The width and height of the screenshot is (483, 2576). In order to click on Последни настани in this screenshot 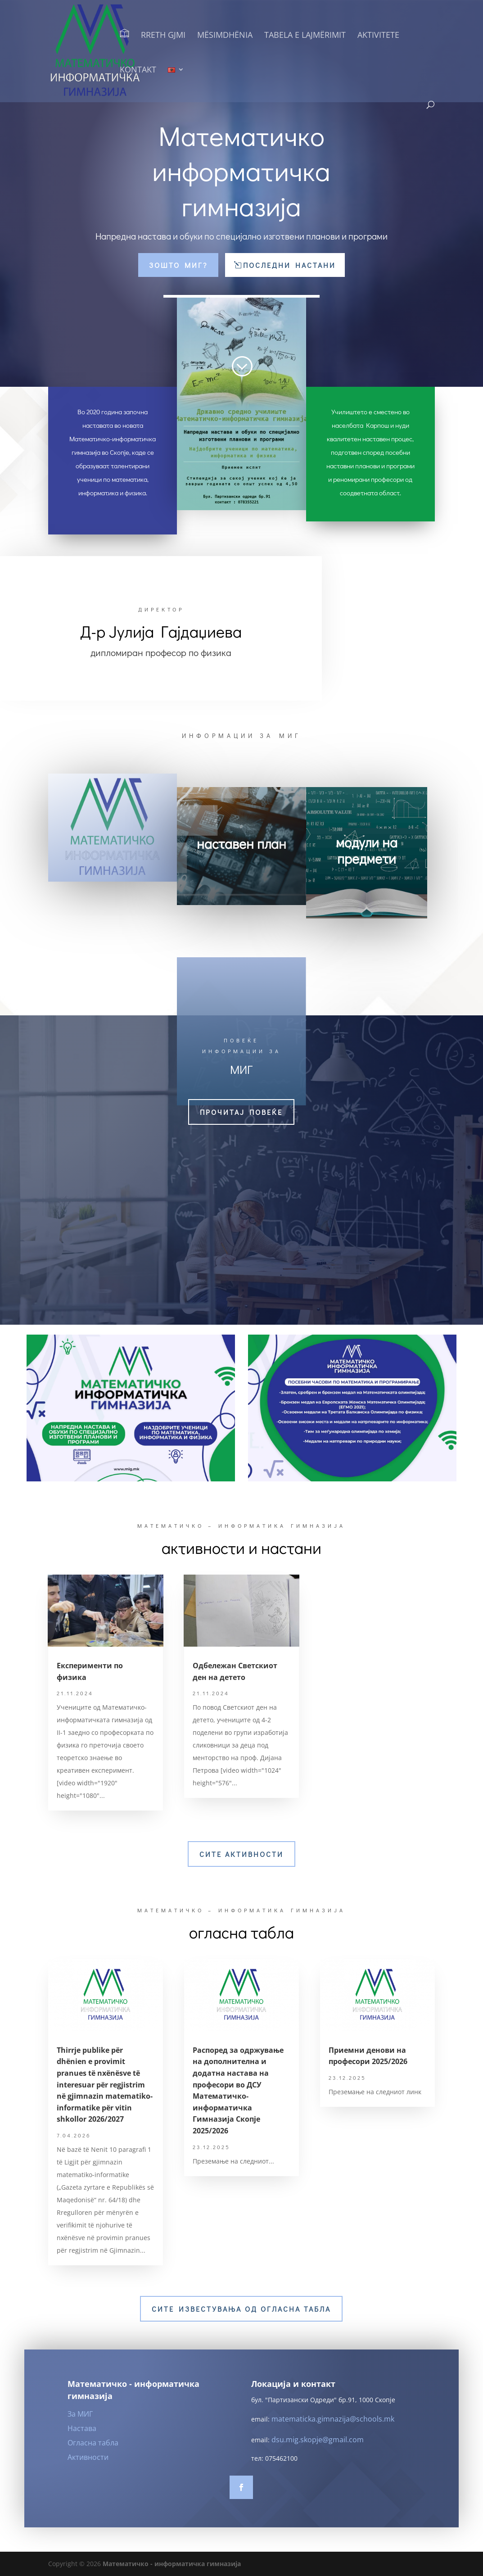, I will do `click(289, 265)`.